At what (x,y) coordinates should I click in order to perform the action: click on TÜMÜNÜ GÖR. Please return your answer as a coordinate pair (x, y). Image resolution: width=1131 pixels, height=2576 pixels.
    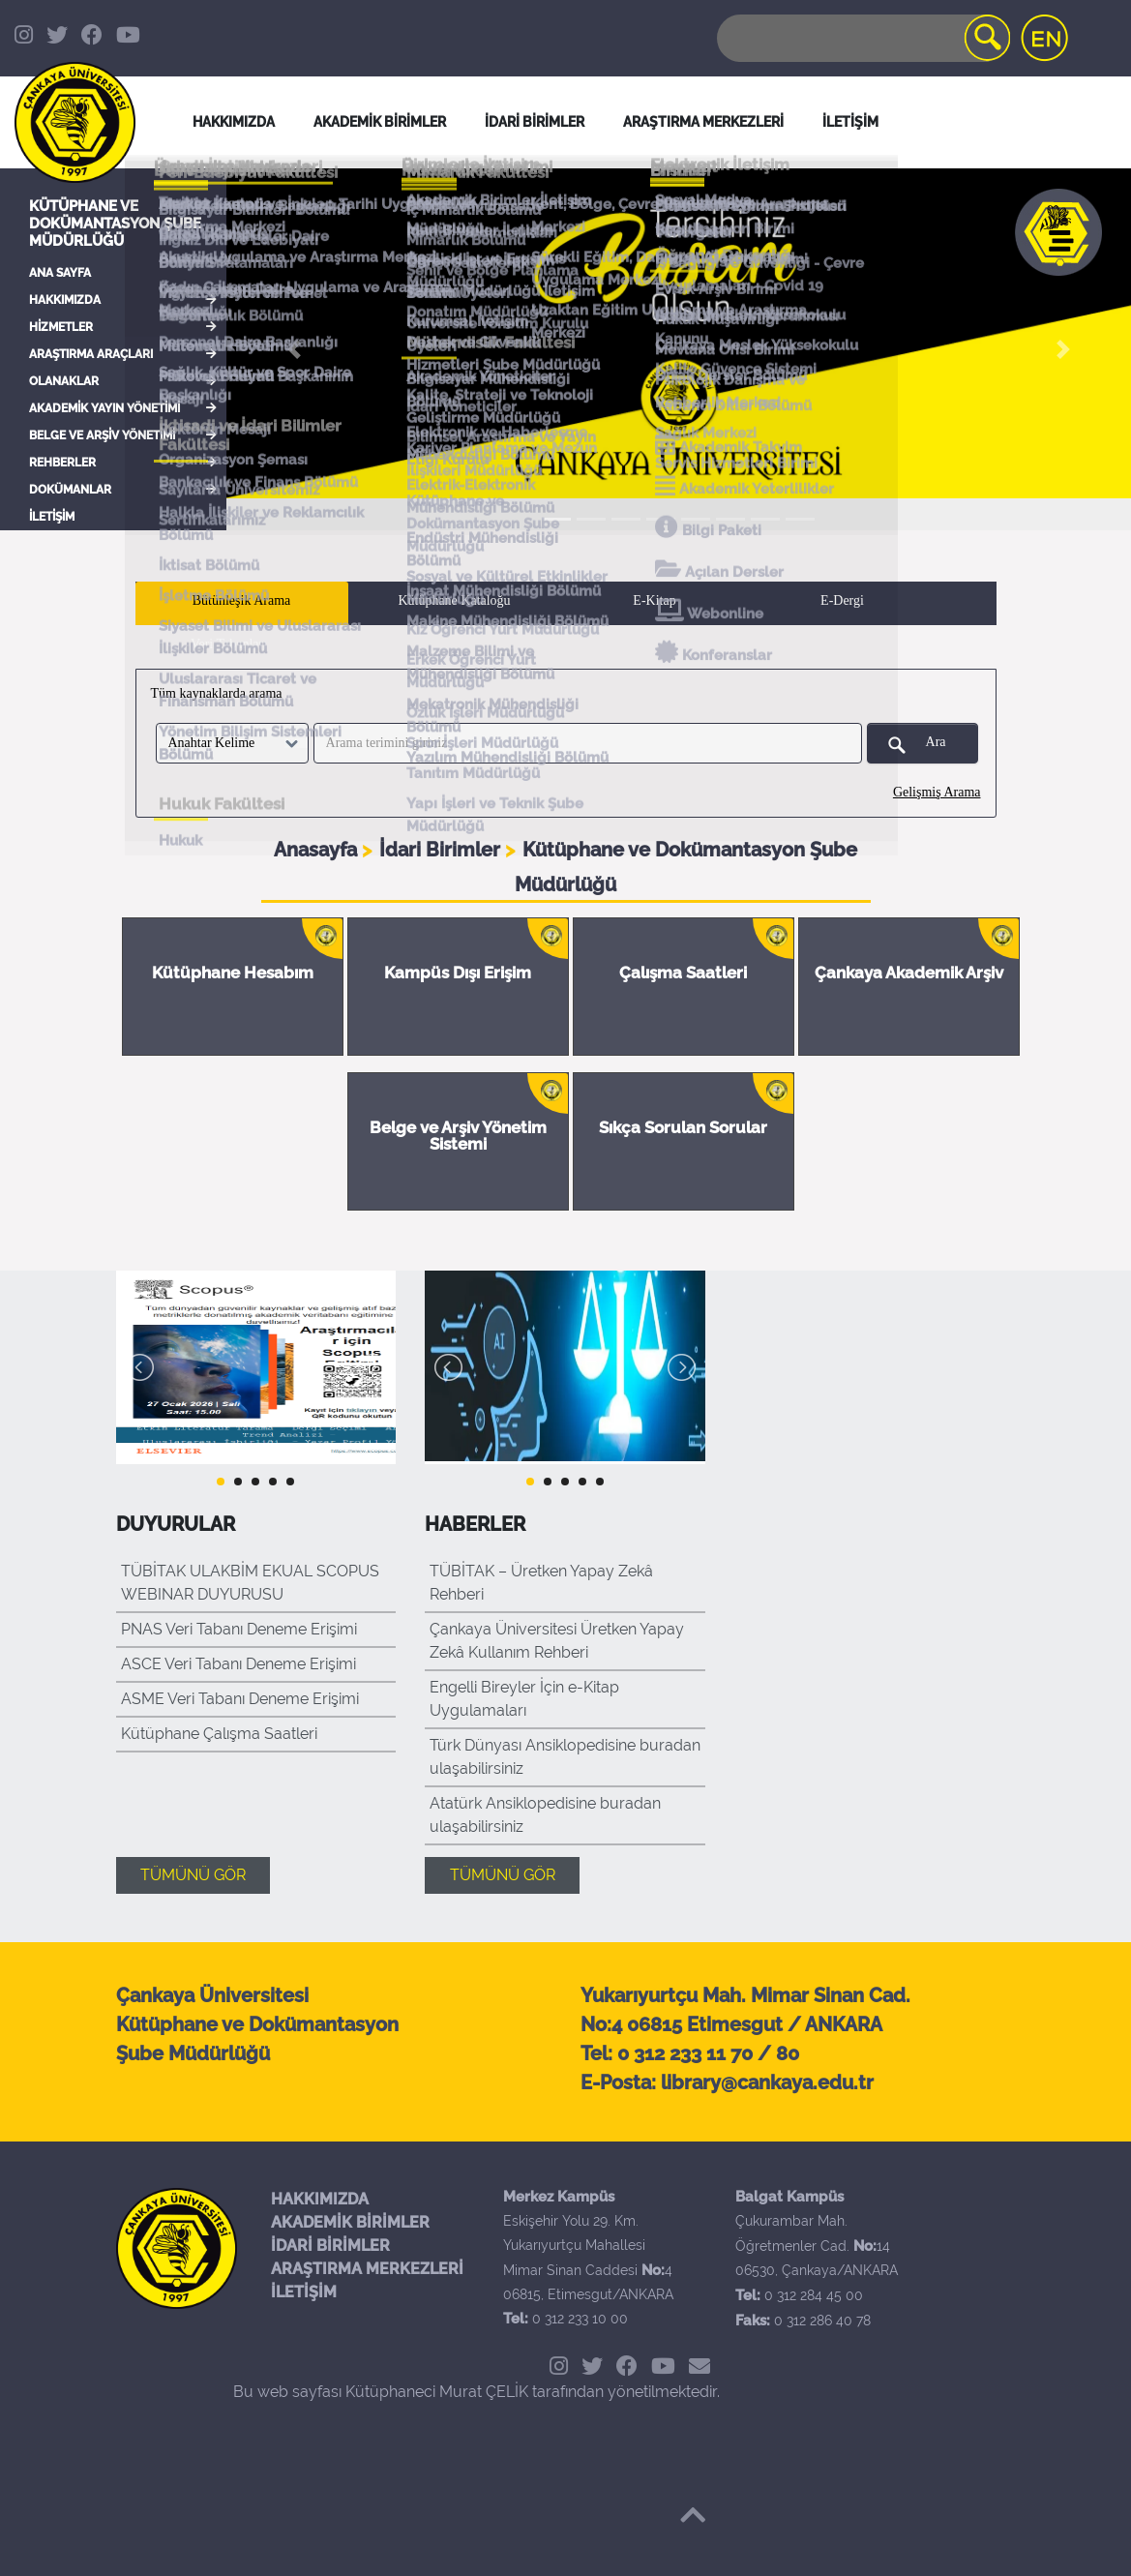
    Looking at the image, I should click on (193, 1875).